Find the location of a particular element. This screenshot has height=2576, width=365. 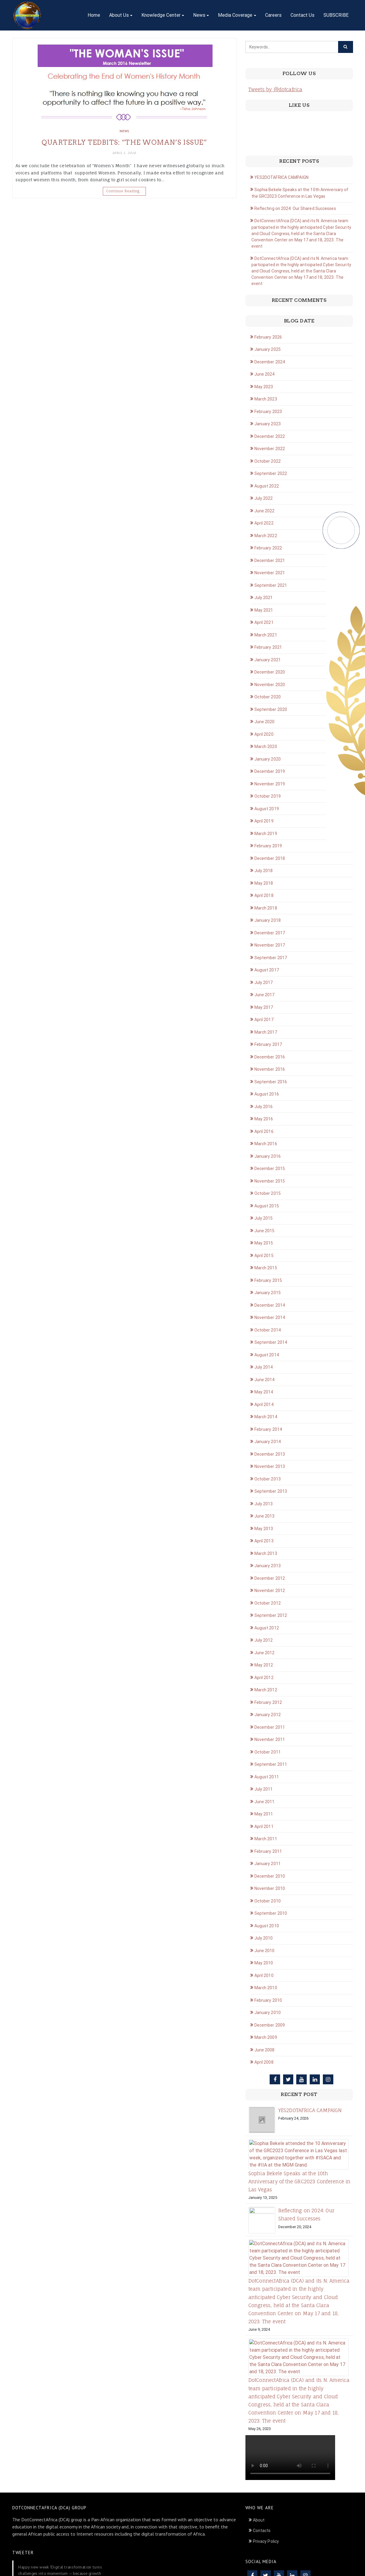

November 2013 is located at coordinates (269, 1466).